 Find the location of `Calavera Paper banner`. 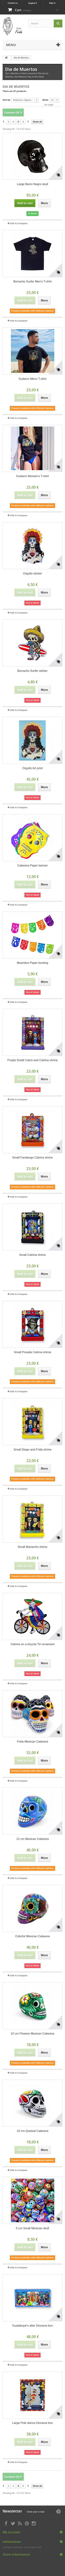

Calavera Paper banner is located at coordinates (32, 865).